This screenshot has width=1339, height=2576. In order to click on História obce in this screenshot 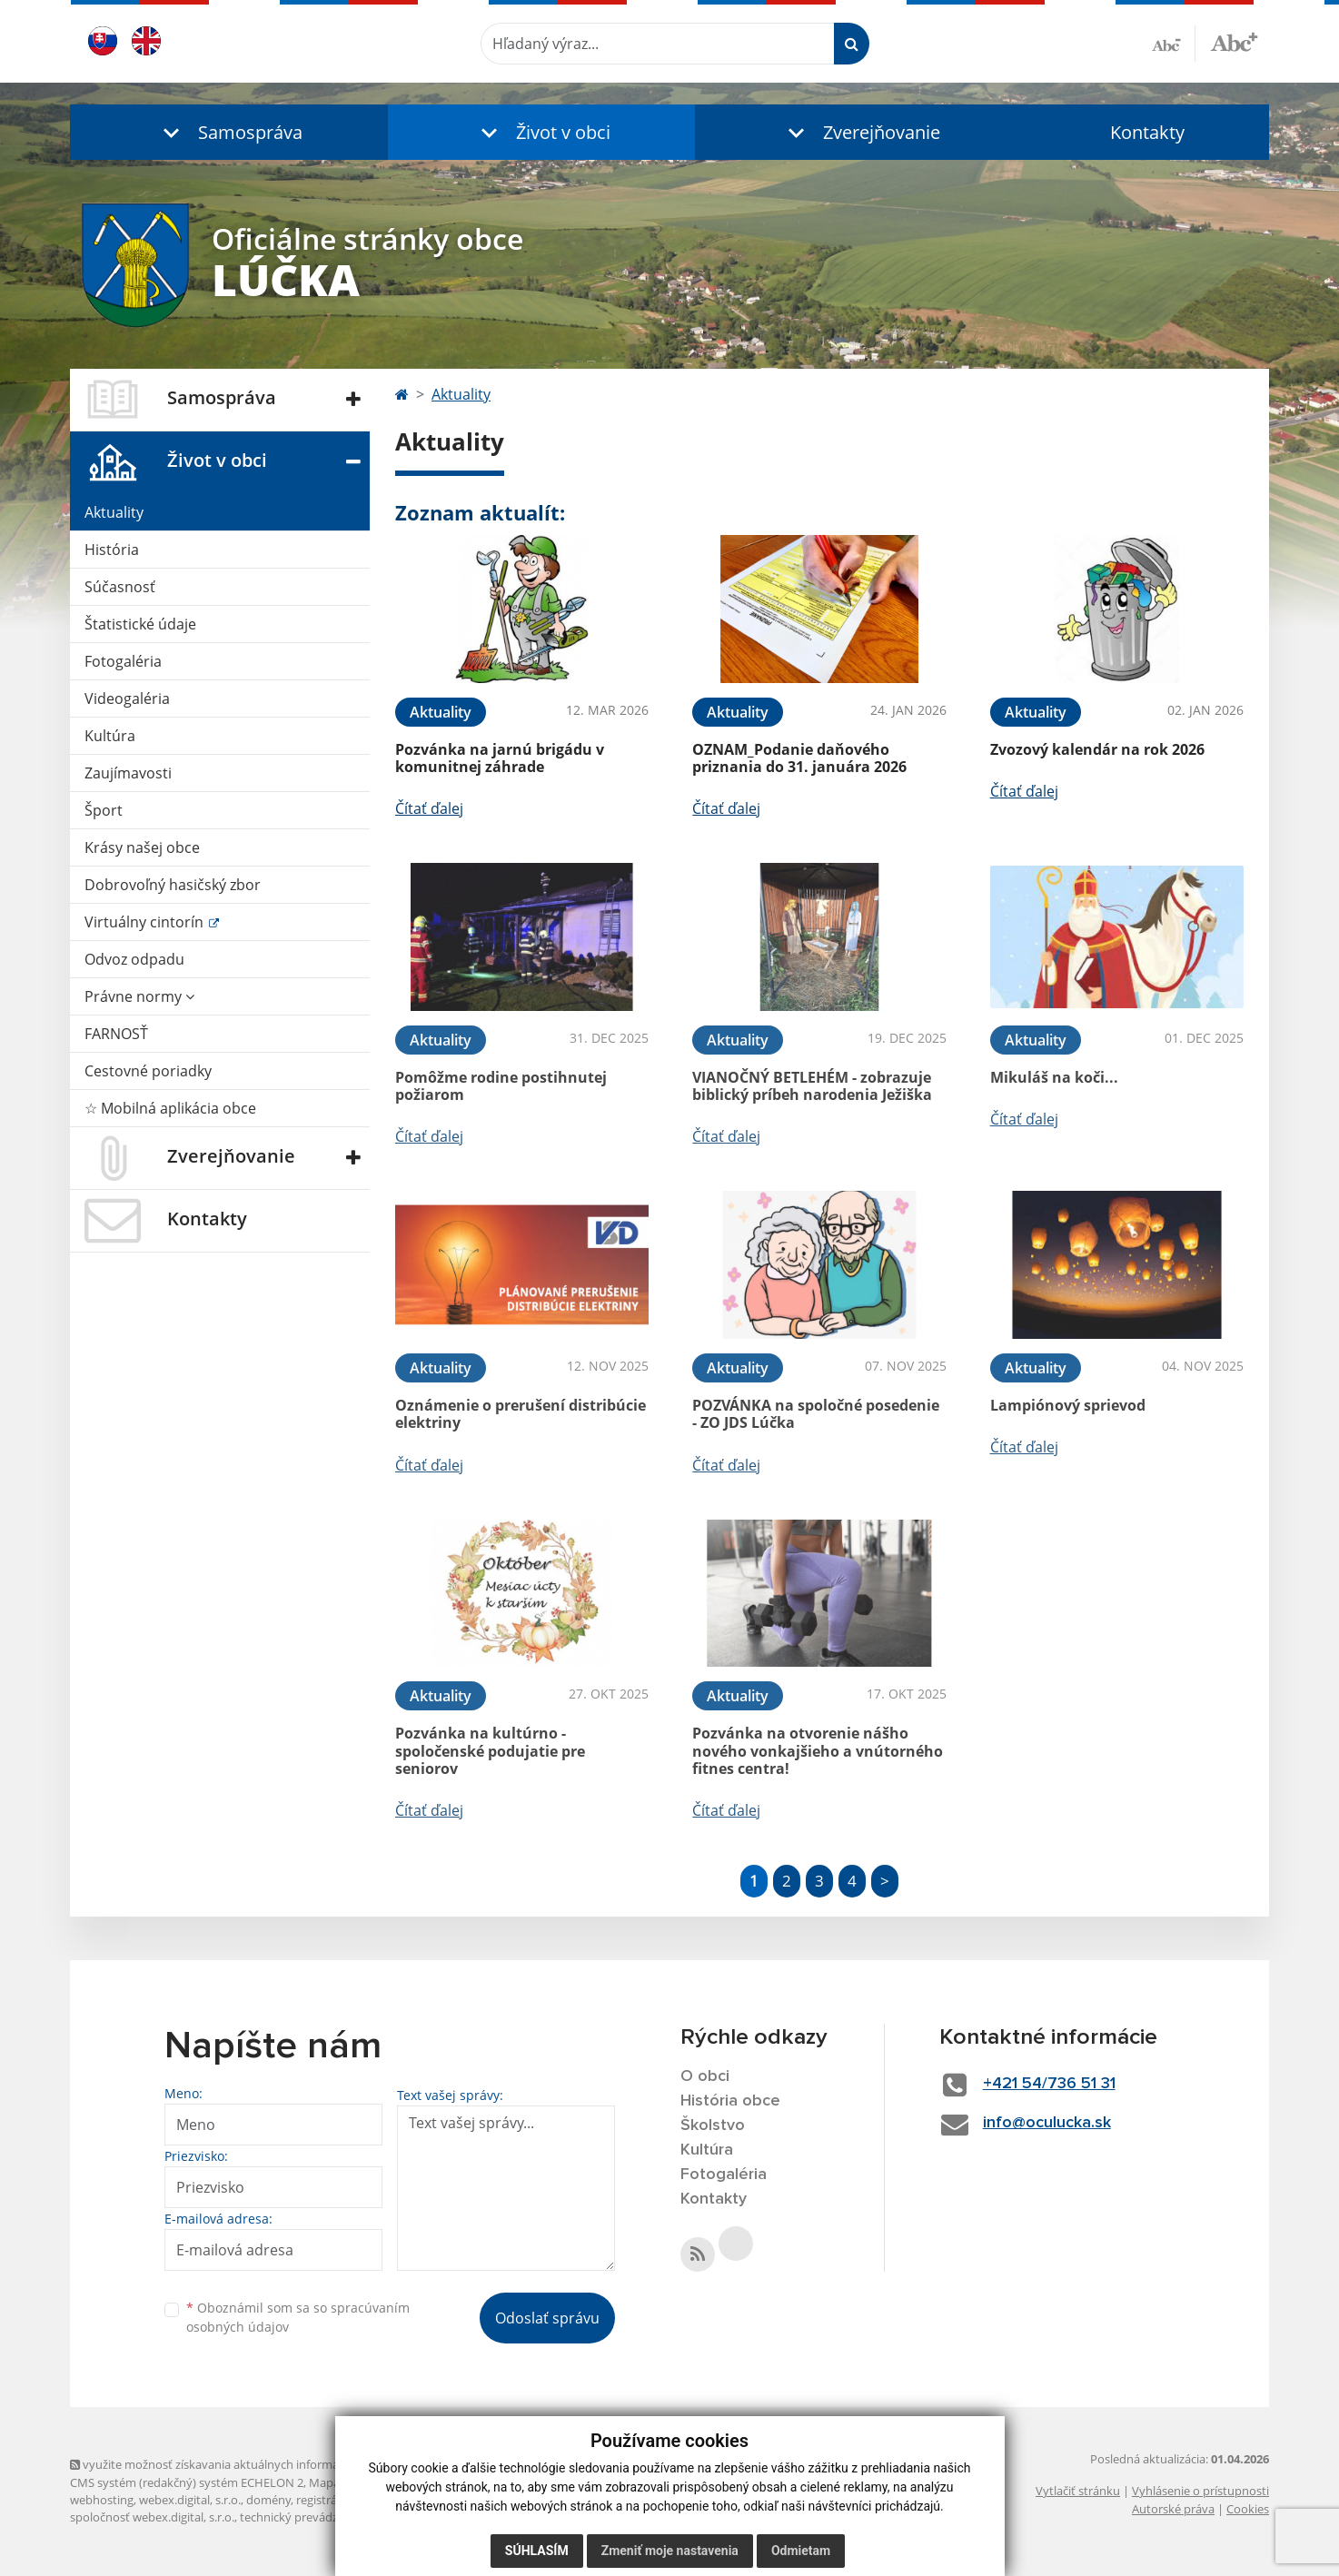, I will do `click(730, 2101)`.